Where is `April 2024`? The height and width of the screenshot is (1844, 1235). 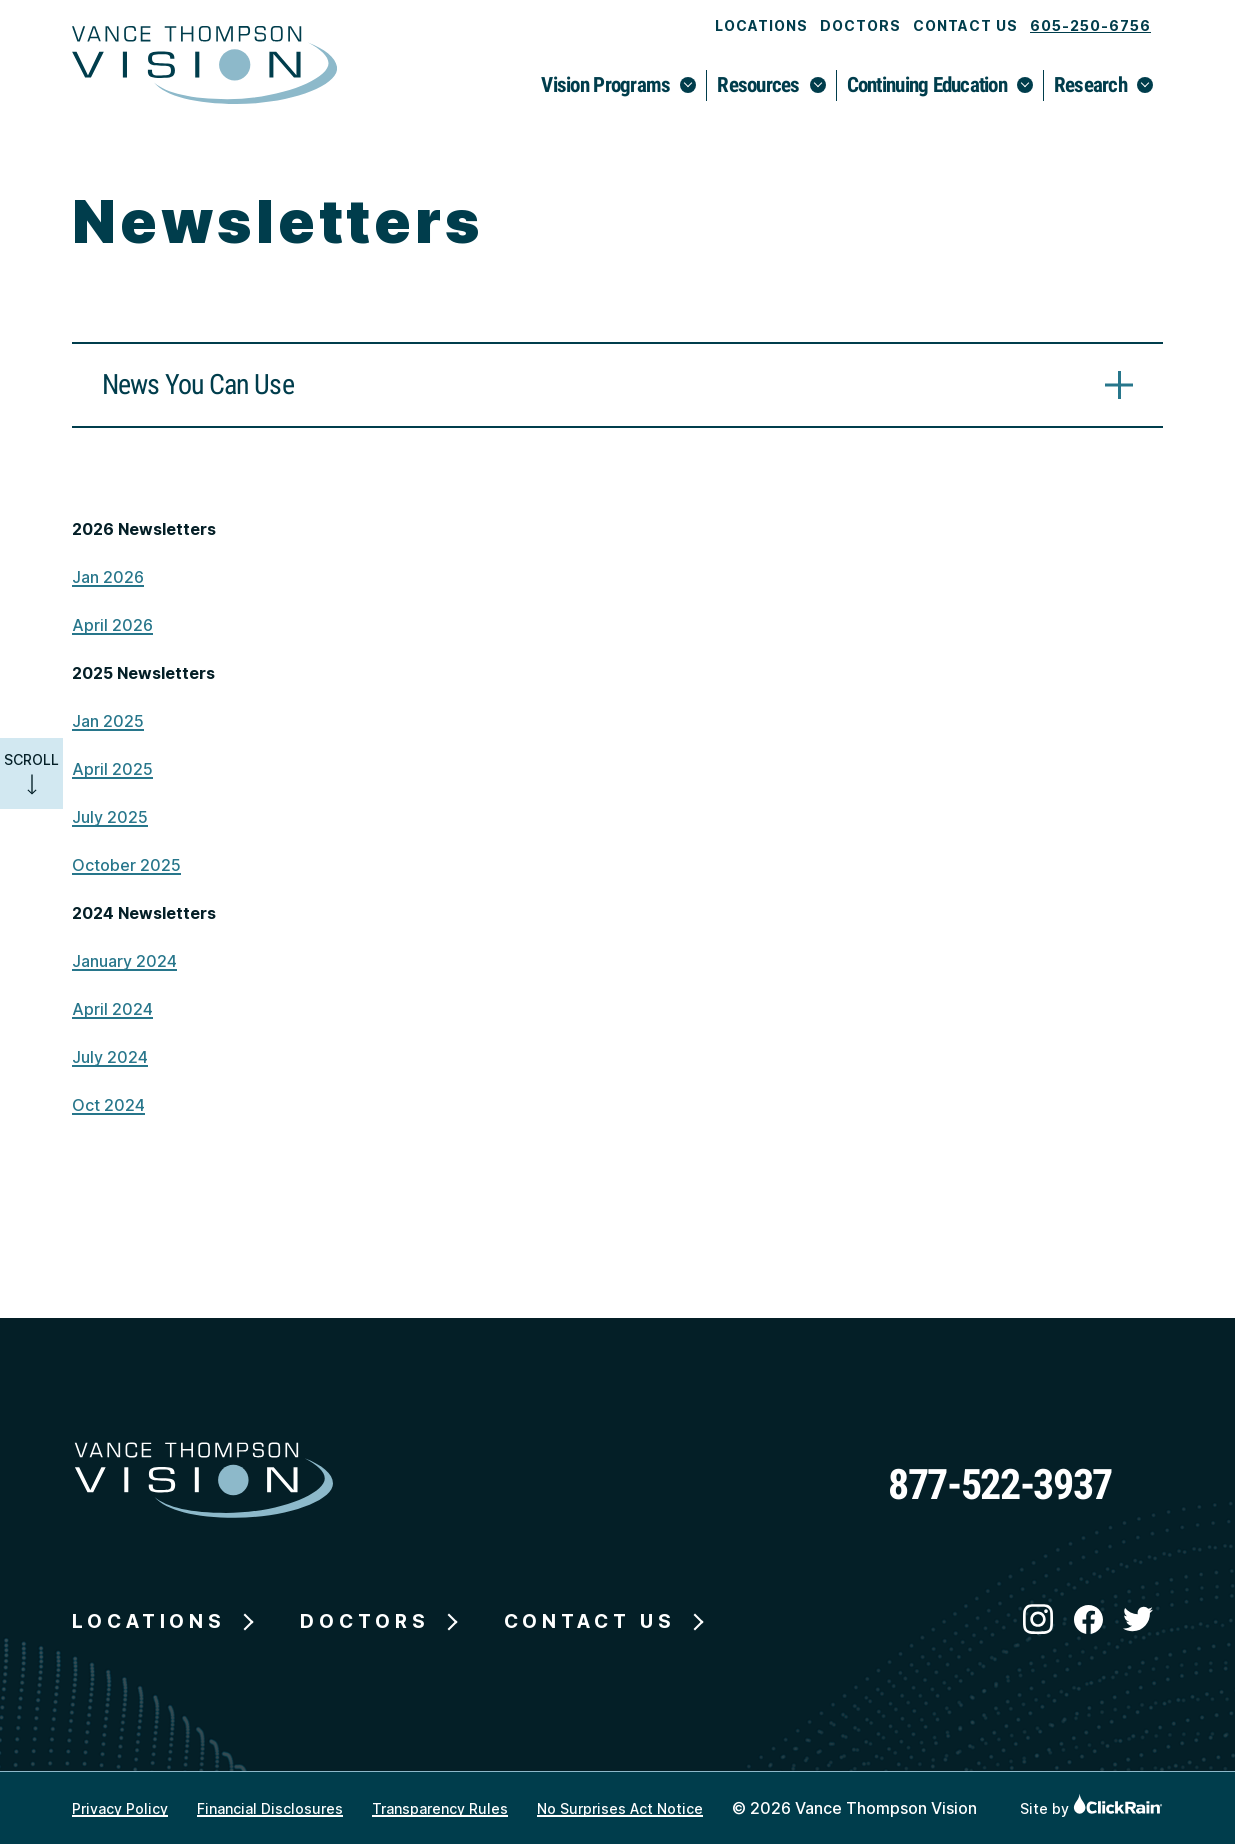
April 2024 is located at coordinates (112, 1009).